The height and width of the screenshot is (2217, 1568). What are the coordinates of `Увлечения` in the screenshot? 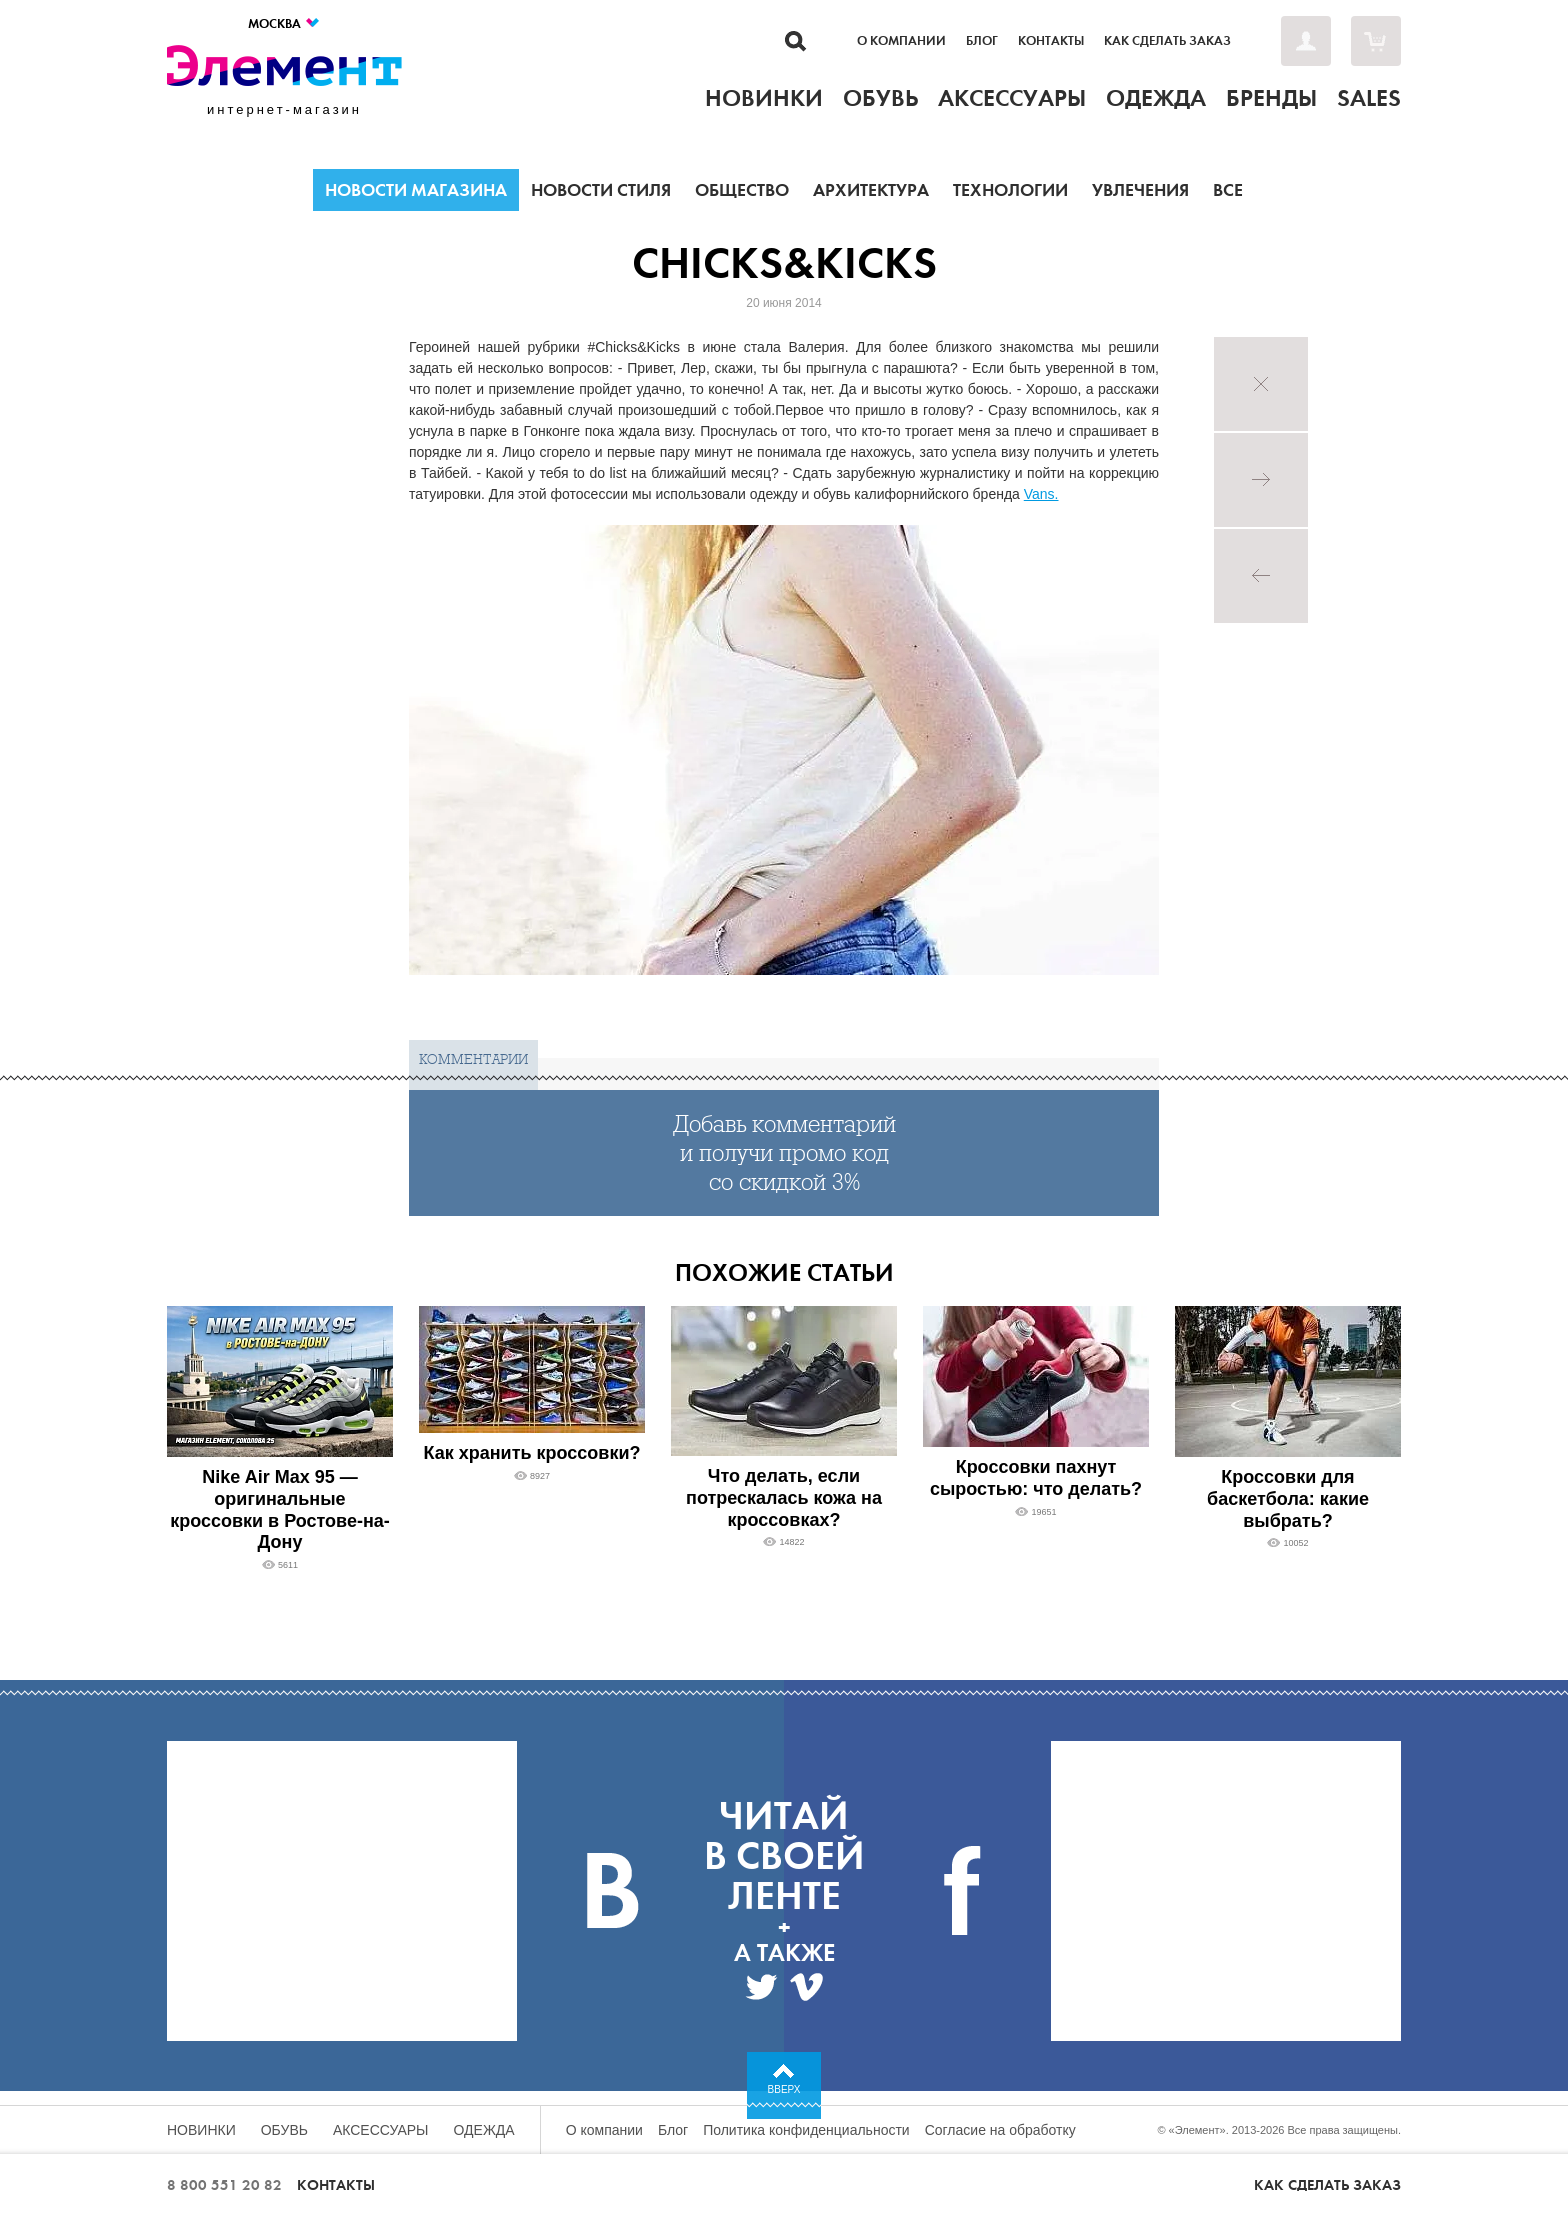 It's located at (1140, 190).